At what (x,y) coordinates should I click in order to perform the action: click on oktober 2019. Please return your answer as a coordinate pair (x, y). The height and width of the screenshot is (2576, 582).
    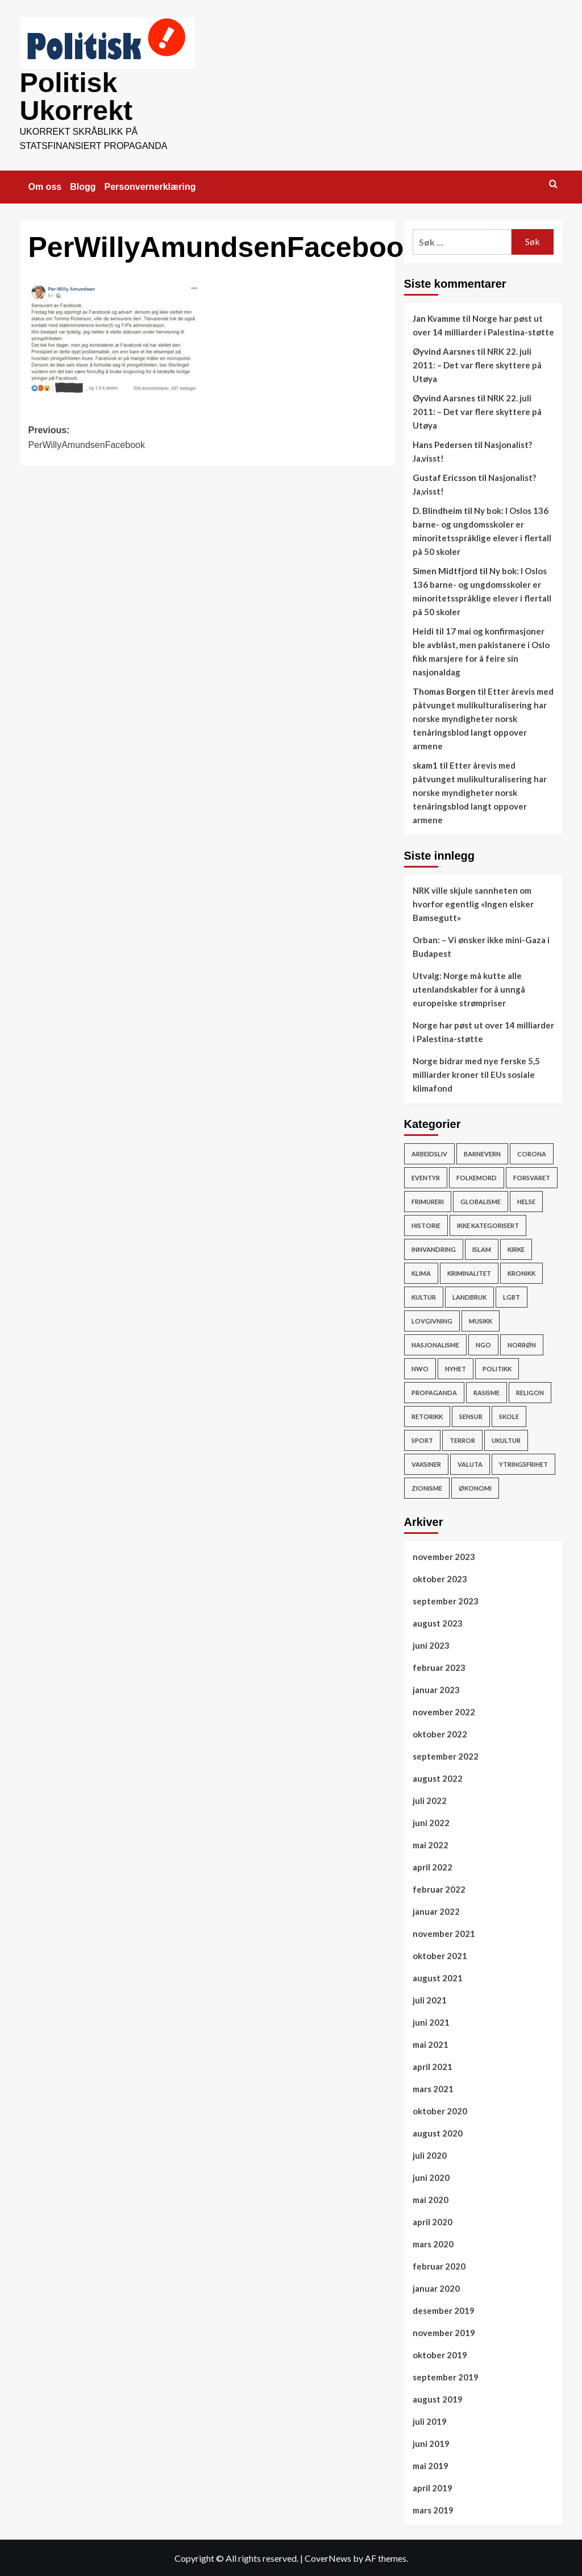
    Looking at the image, I should click on (440, 2354).